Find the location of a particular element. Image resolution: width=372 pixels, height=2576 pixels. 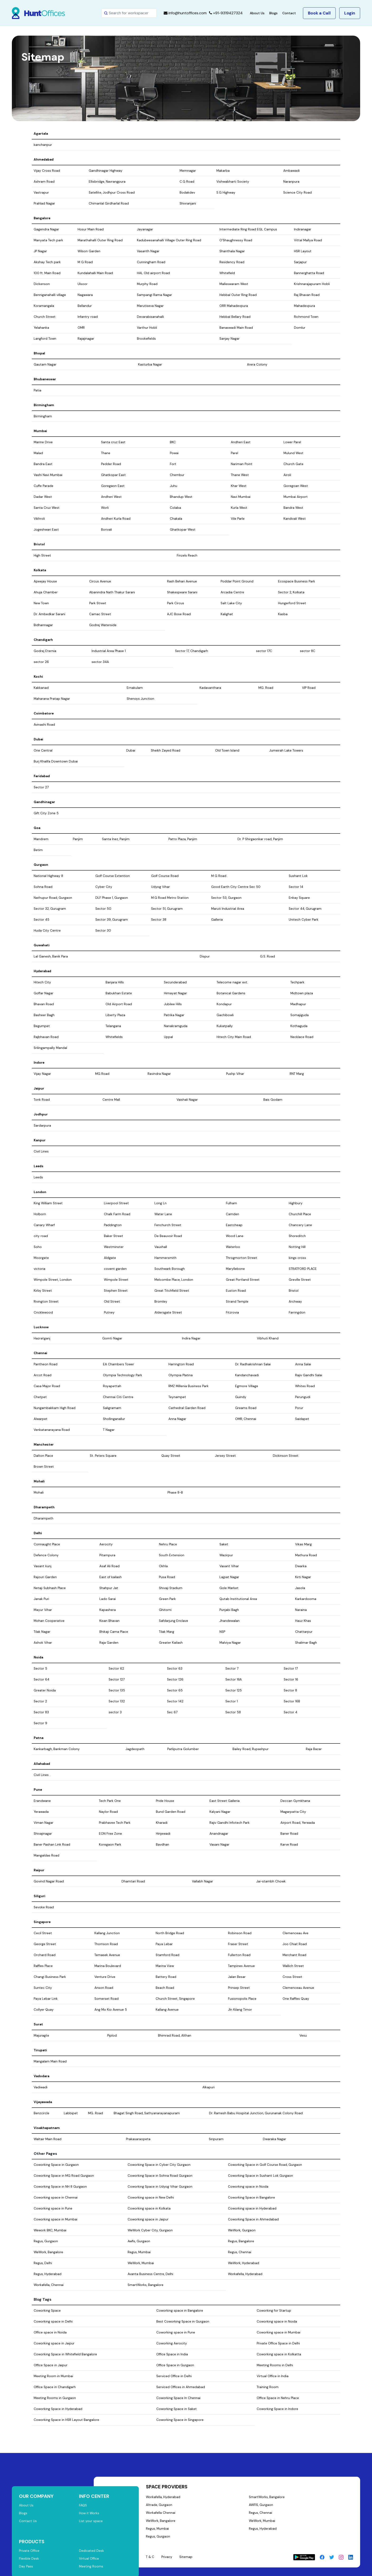

Baner Pashan Link Road is located at coordinates (54, 1810).